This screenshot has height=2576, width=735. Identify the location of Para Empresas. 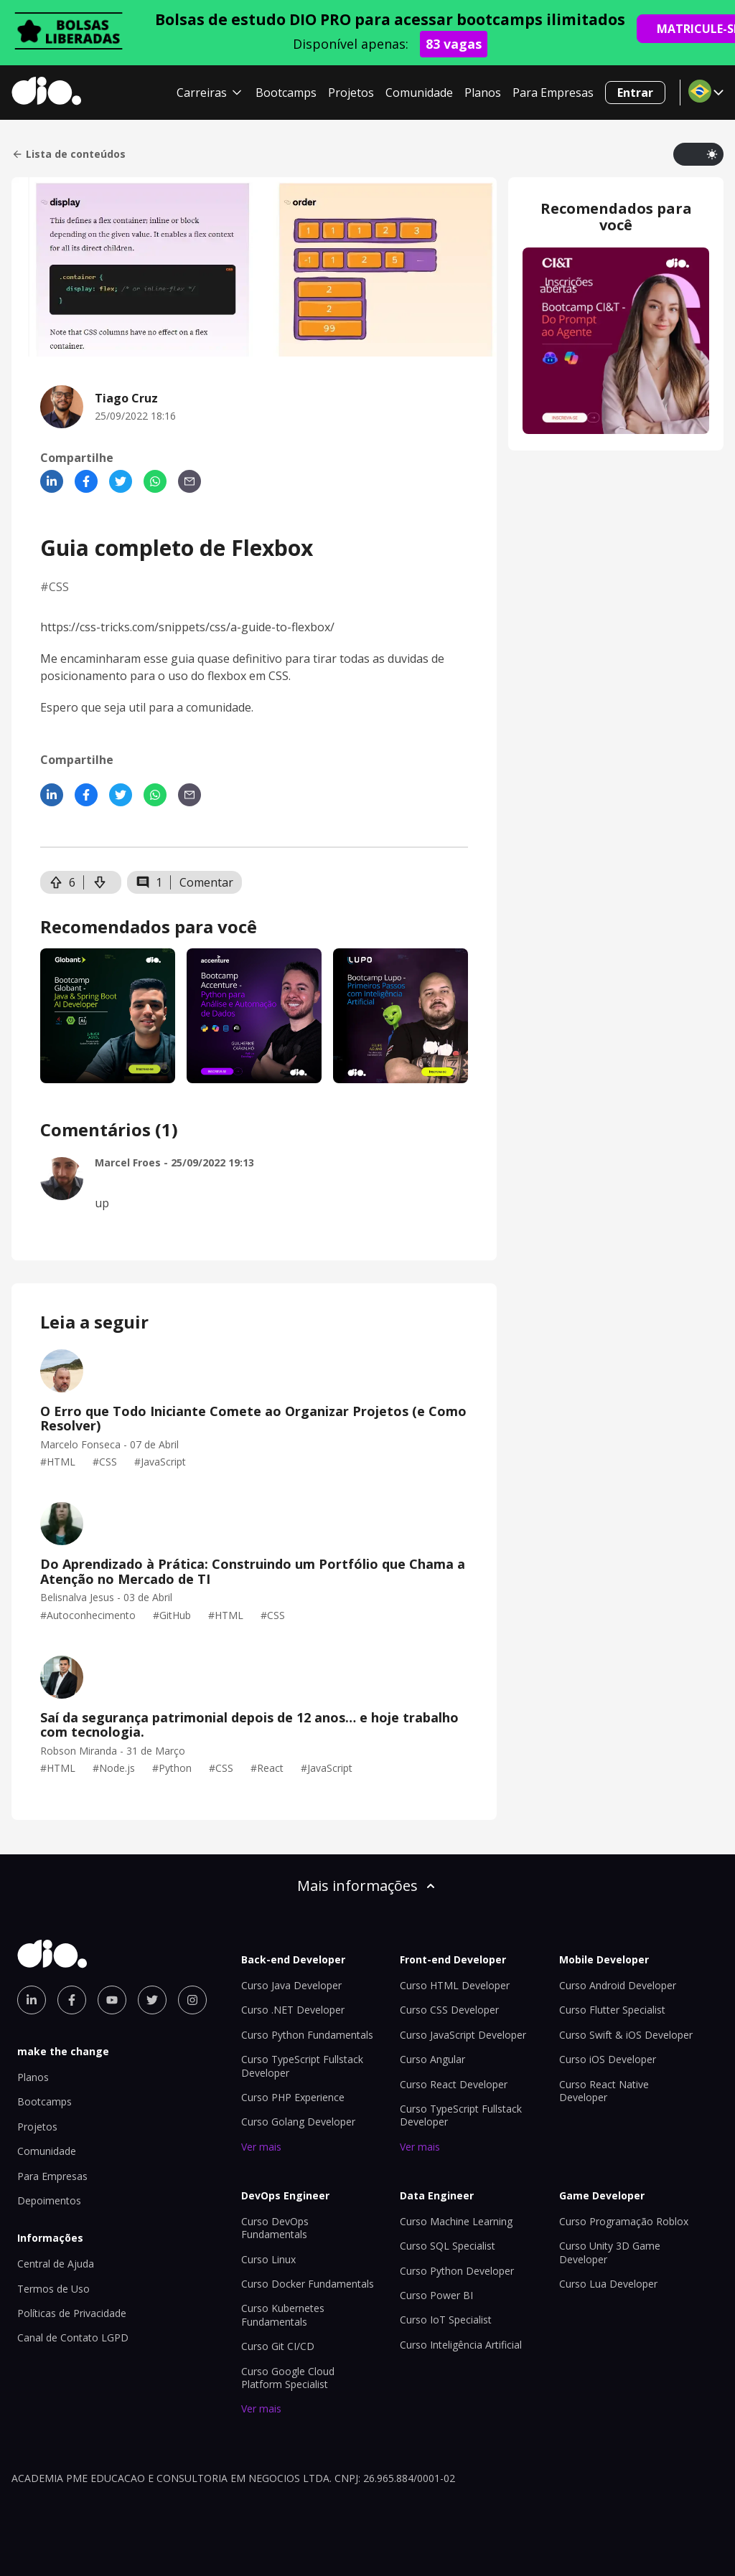
(553, 92).